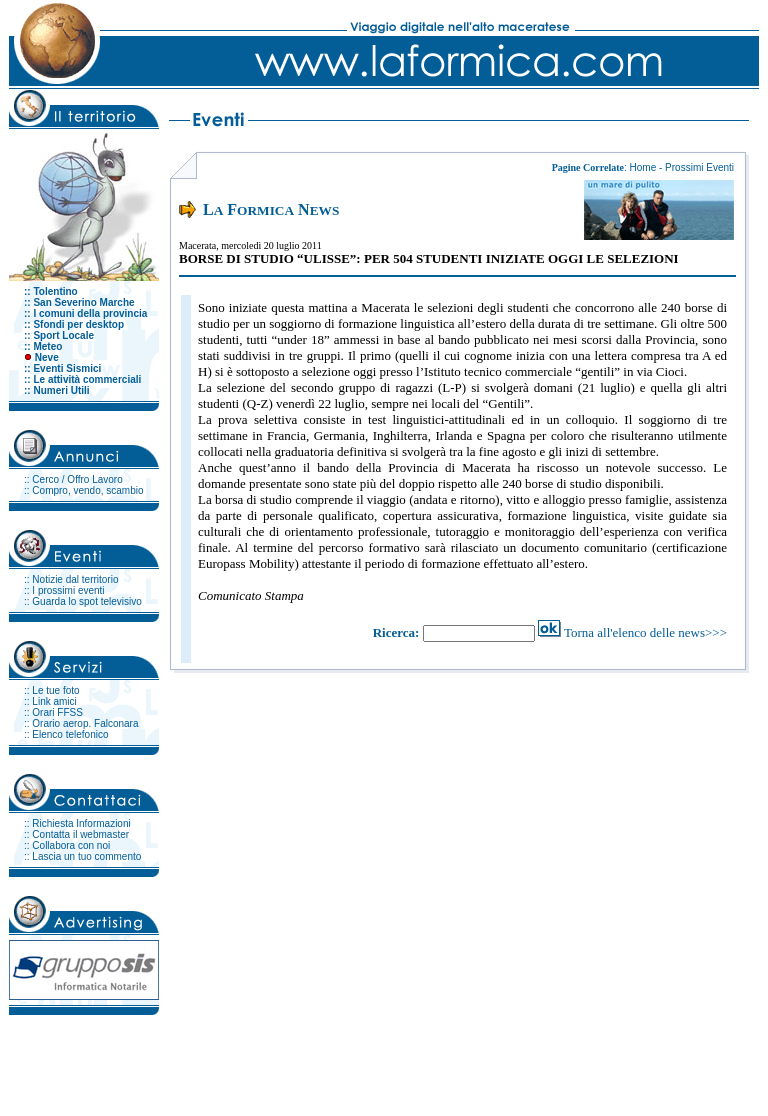 Image resolution: width=768 pixels, height=1116 pixels. I want to click on Guarda lo spot televisivo, so click(87, 601).